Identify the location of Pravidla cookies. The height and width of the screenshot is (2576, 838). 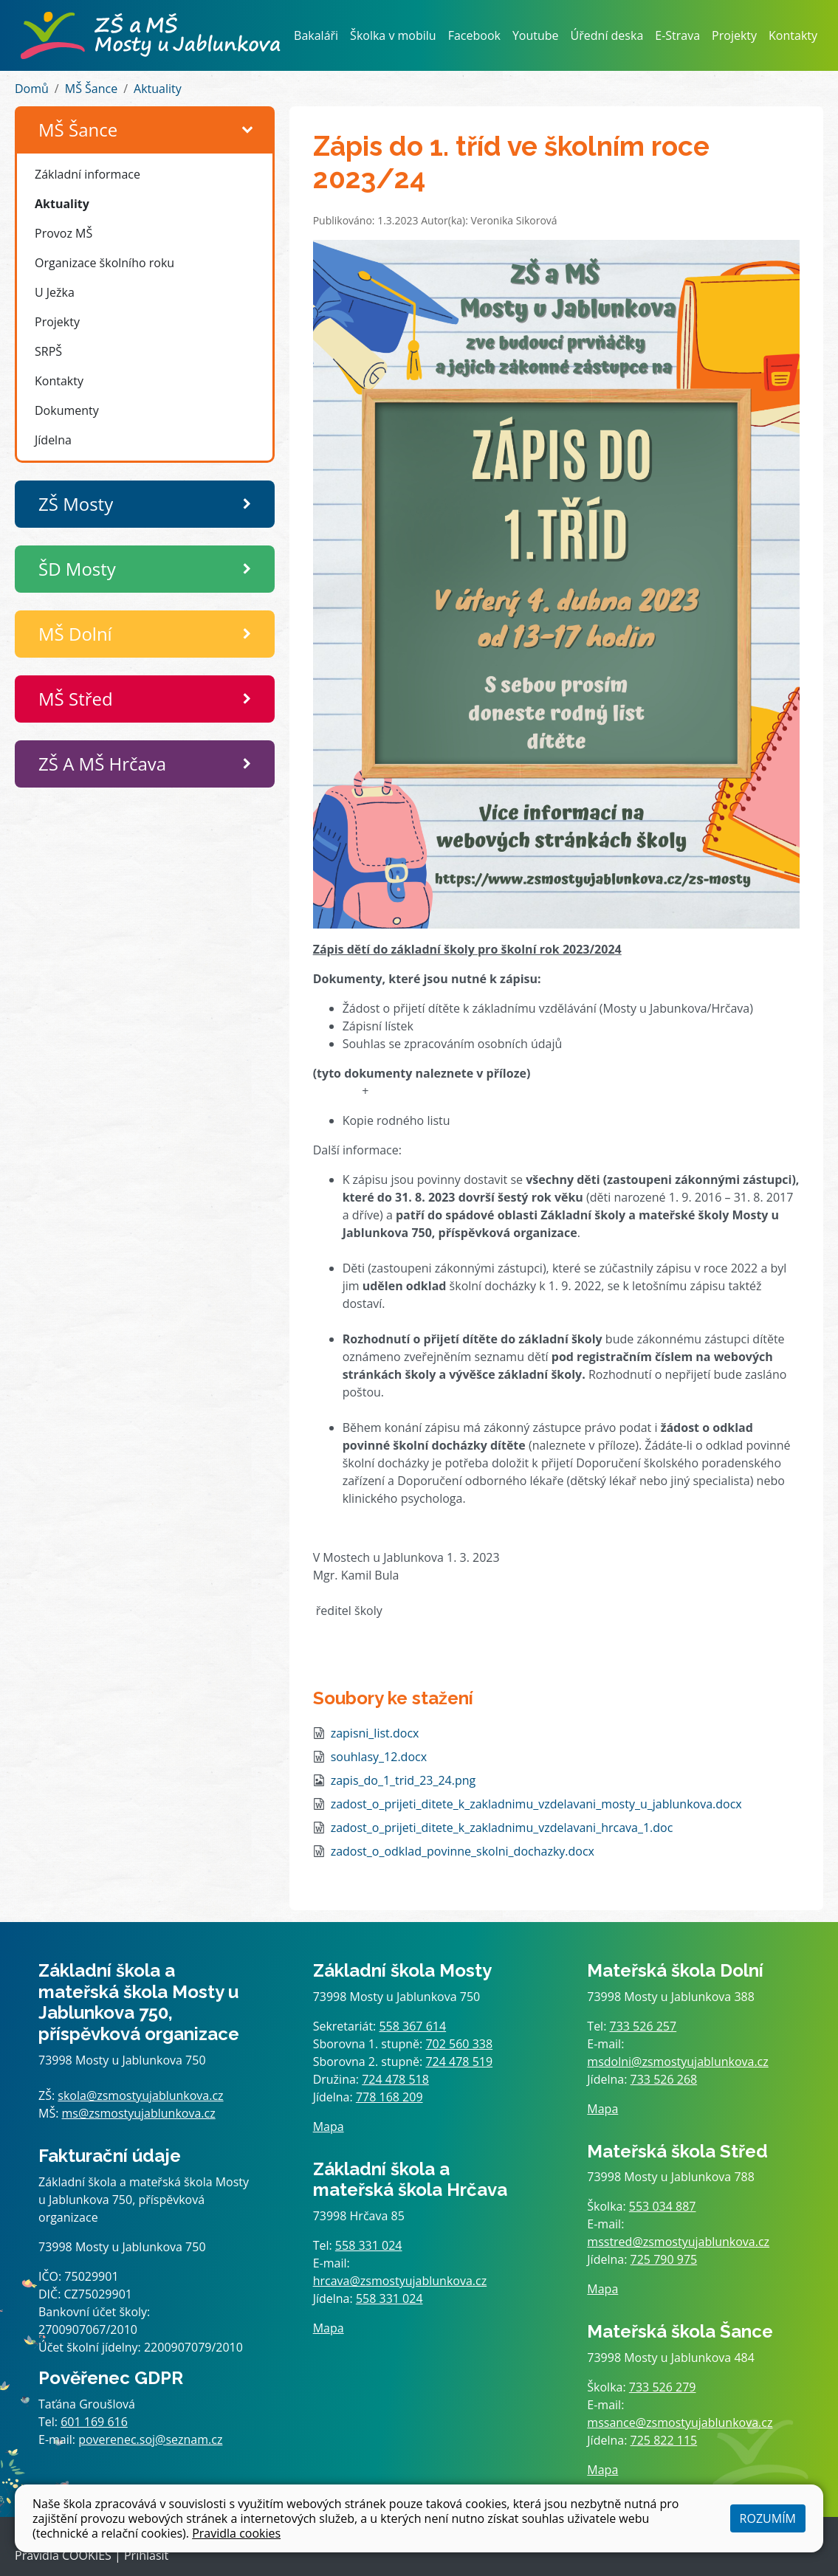
(236, 2533).